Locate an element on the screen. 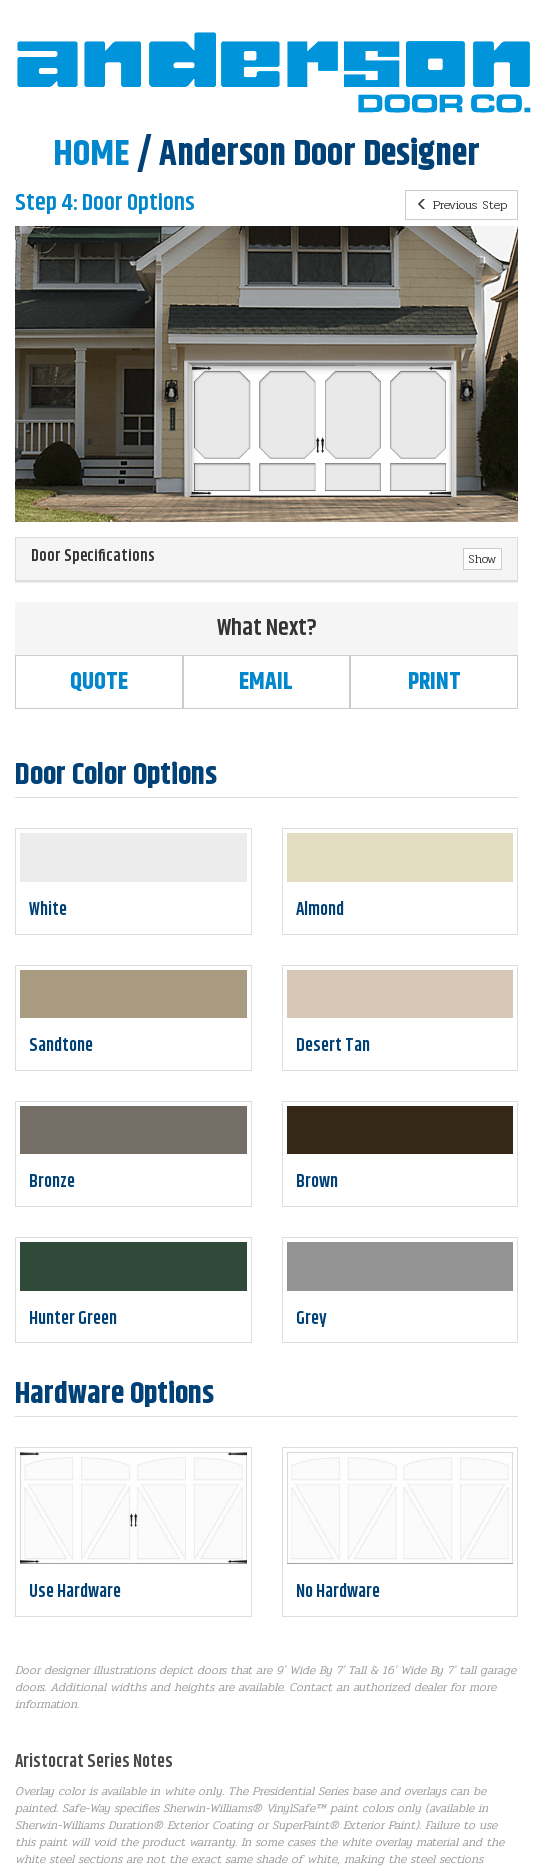  Previous Step is located at coordinates (461, 205).